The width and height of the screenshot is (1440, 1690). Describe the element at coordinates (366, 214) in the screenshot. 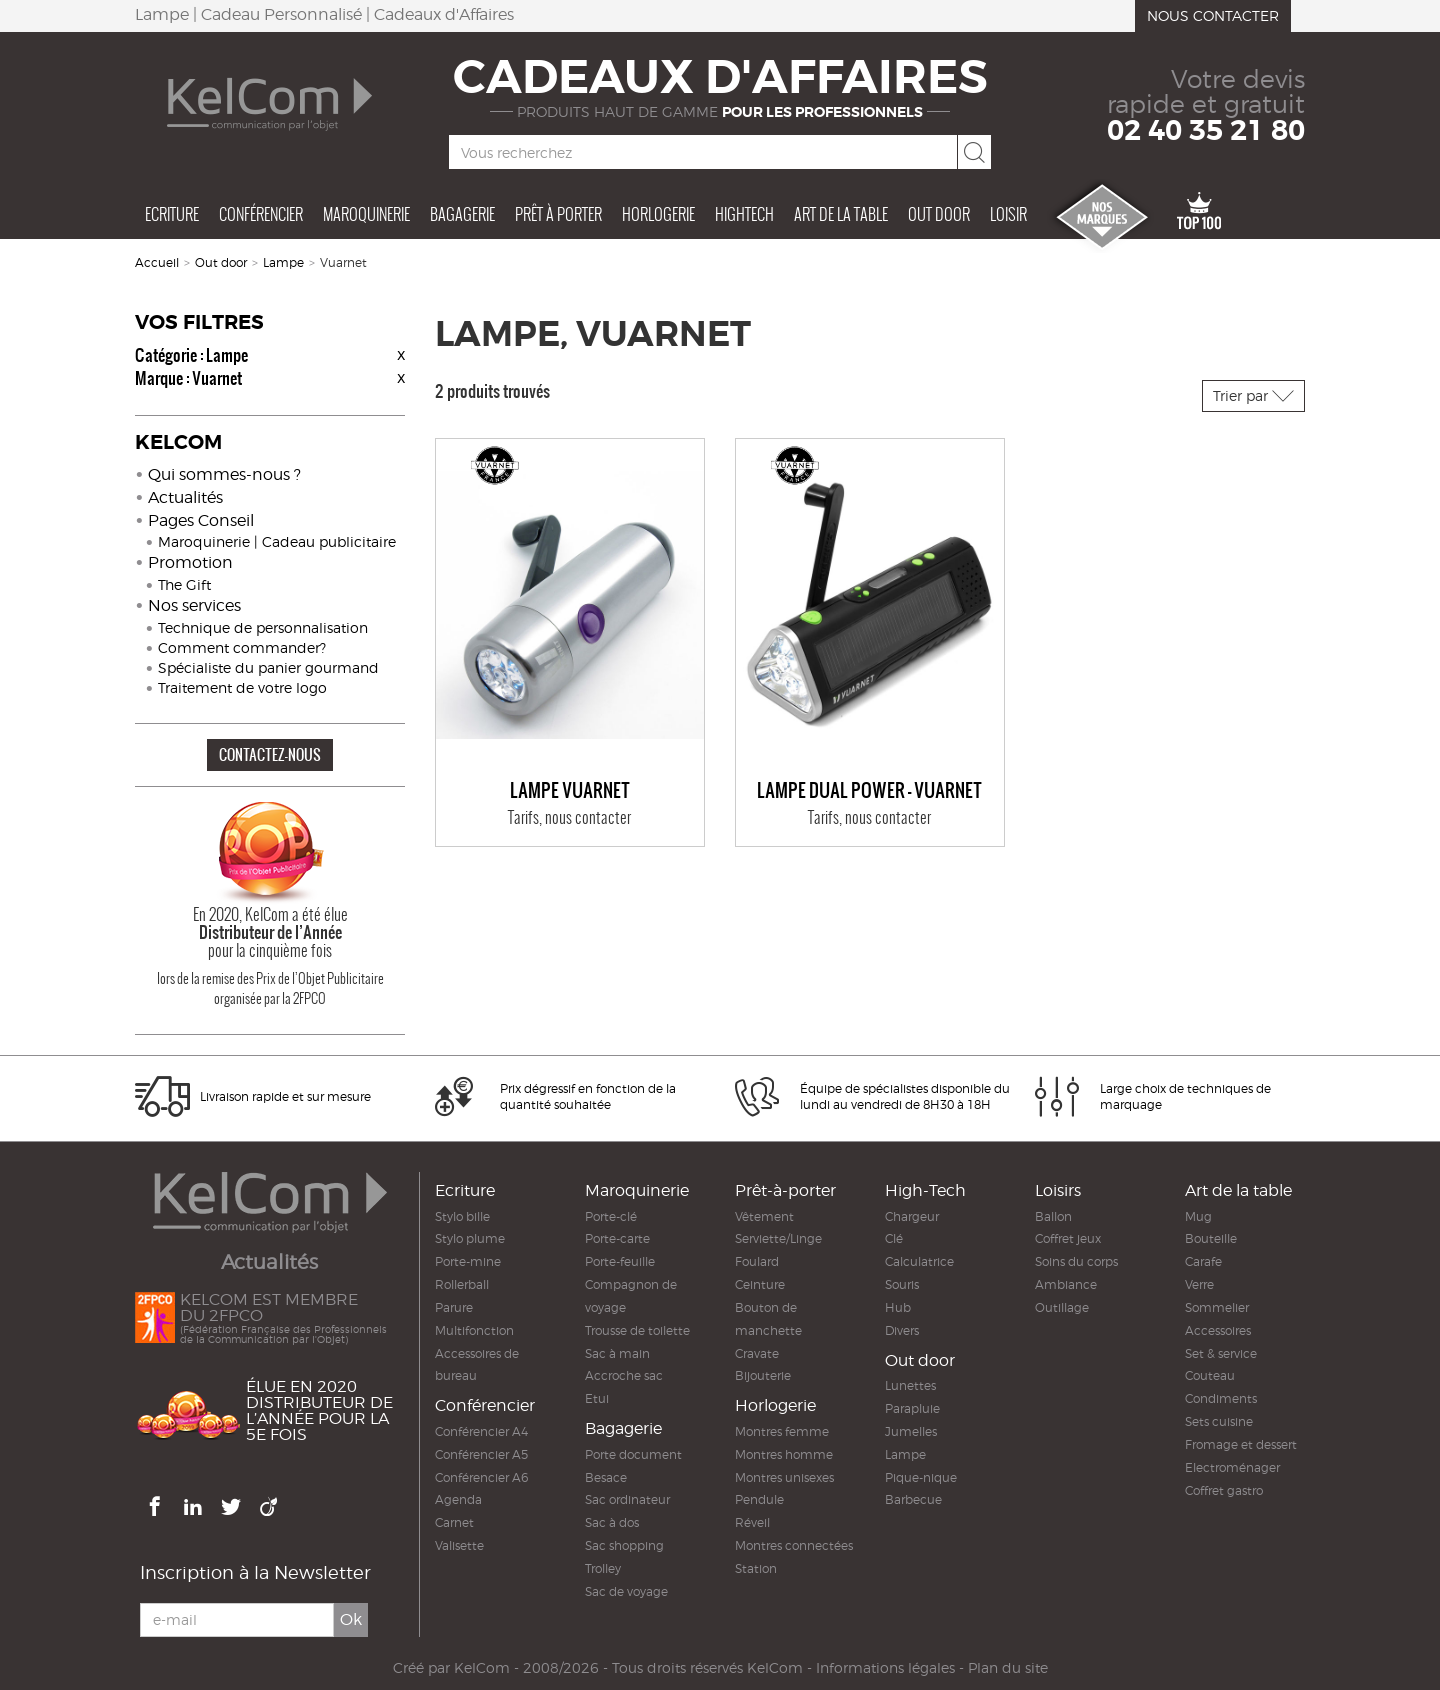

I see `Maroquinerie` at that location.